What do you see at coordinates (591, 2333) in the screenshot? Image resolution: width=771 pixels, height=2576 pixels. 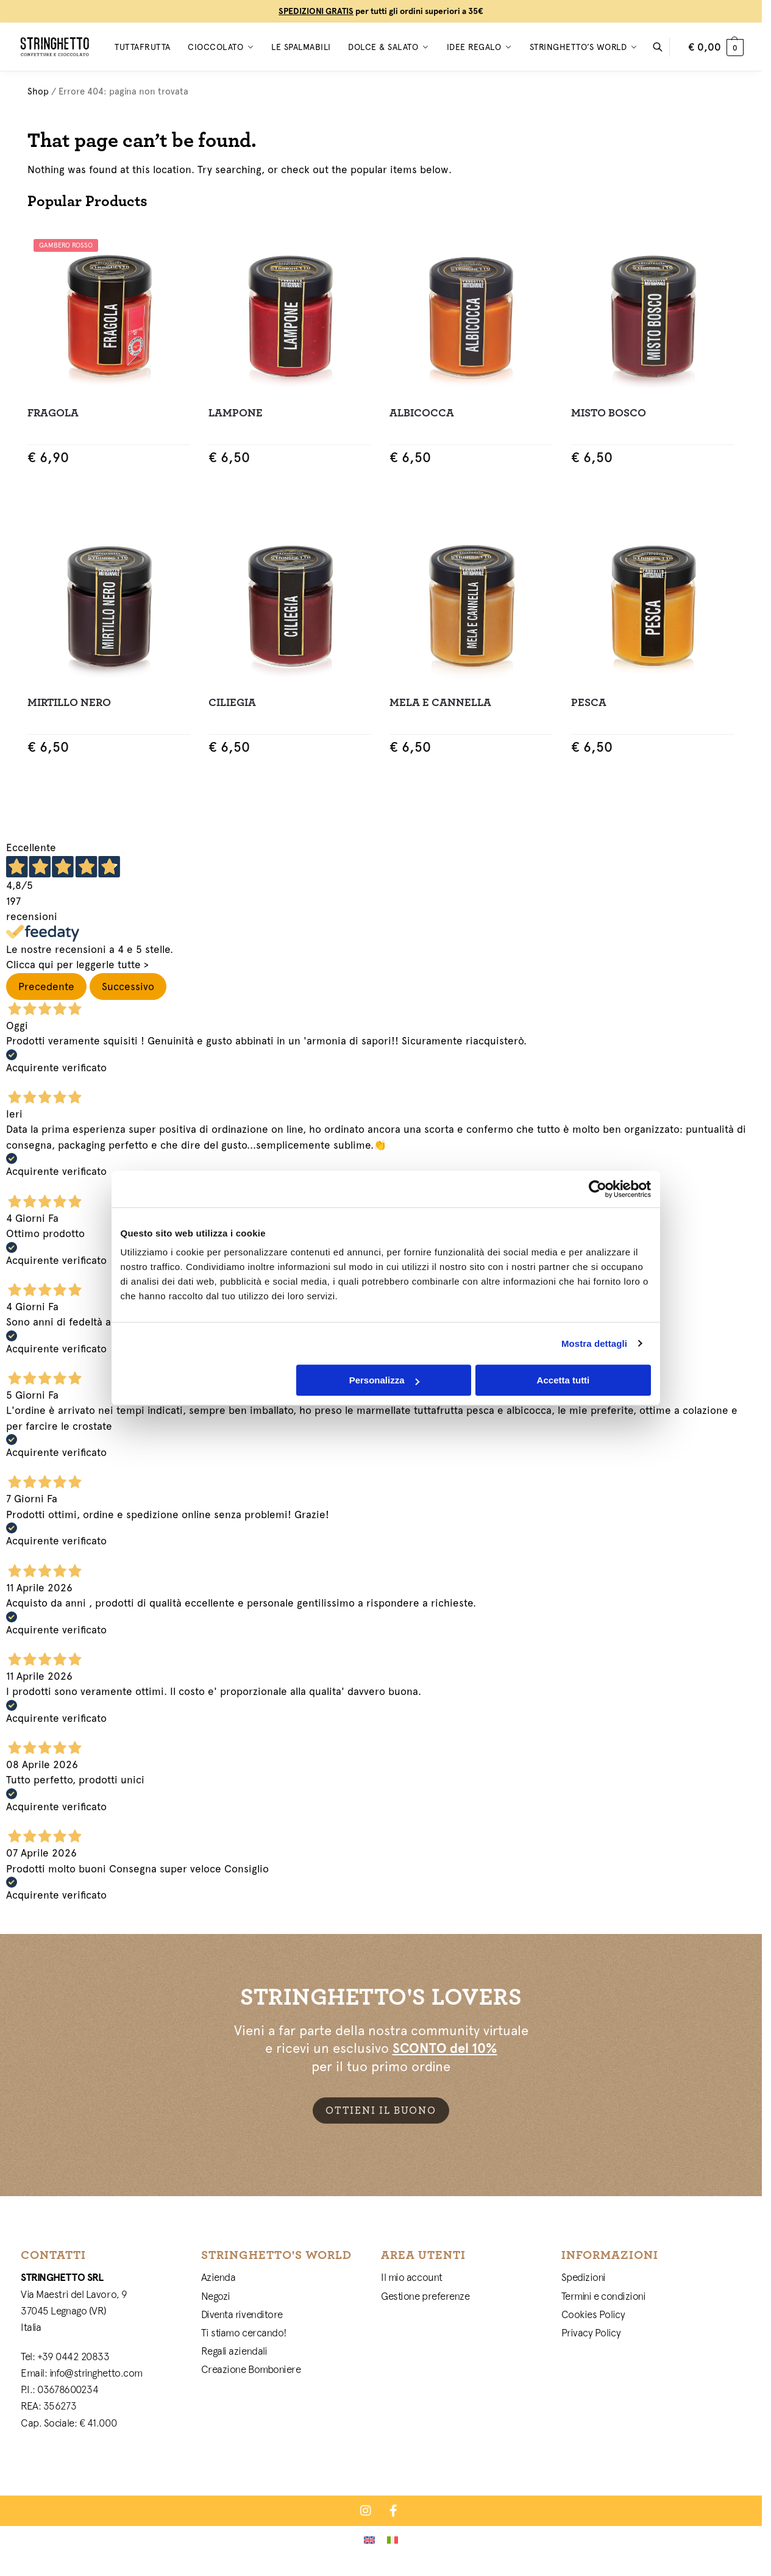 I see `Privacy Policy` at bounding box center [591, 2333].